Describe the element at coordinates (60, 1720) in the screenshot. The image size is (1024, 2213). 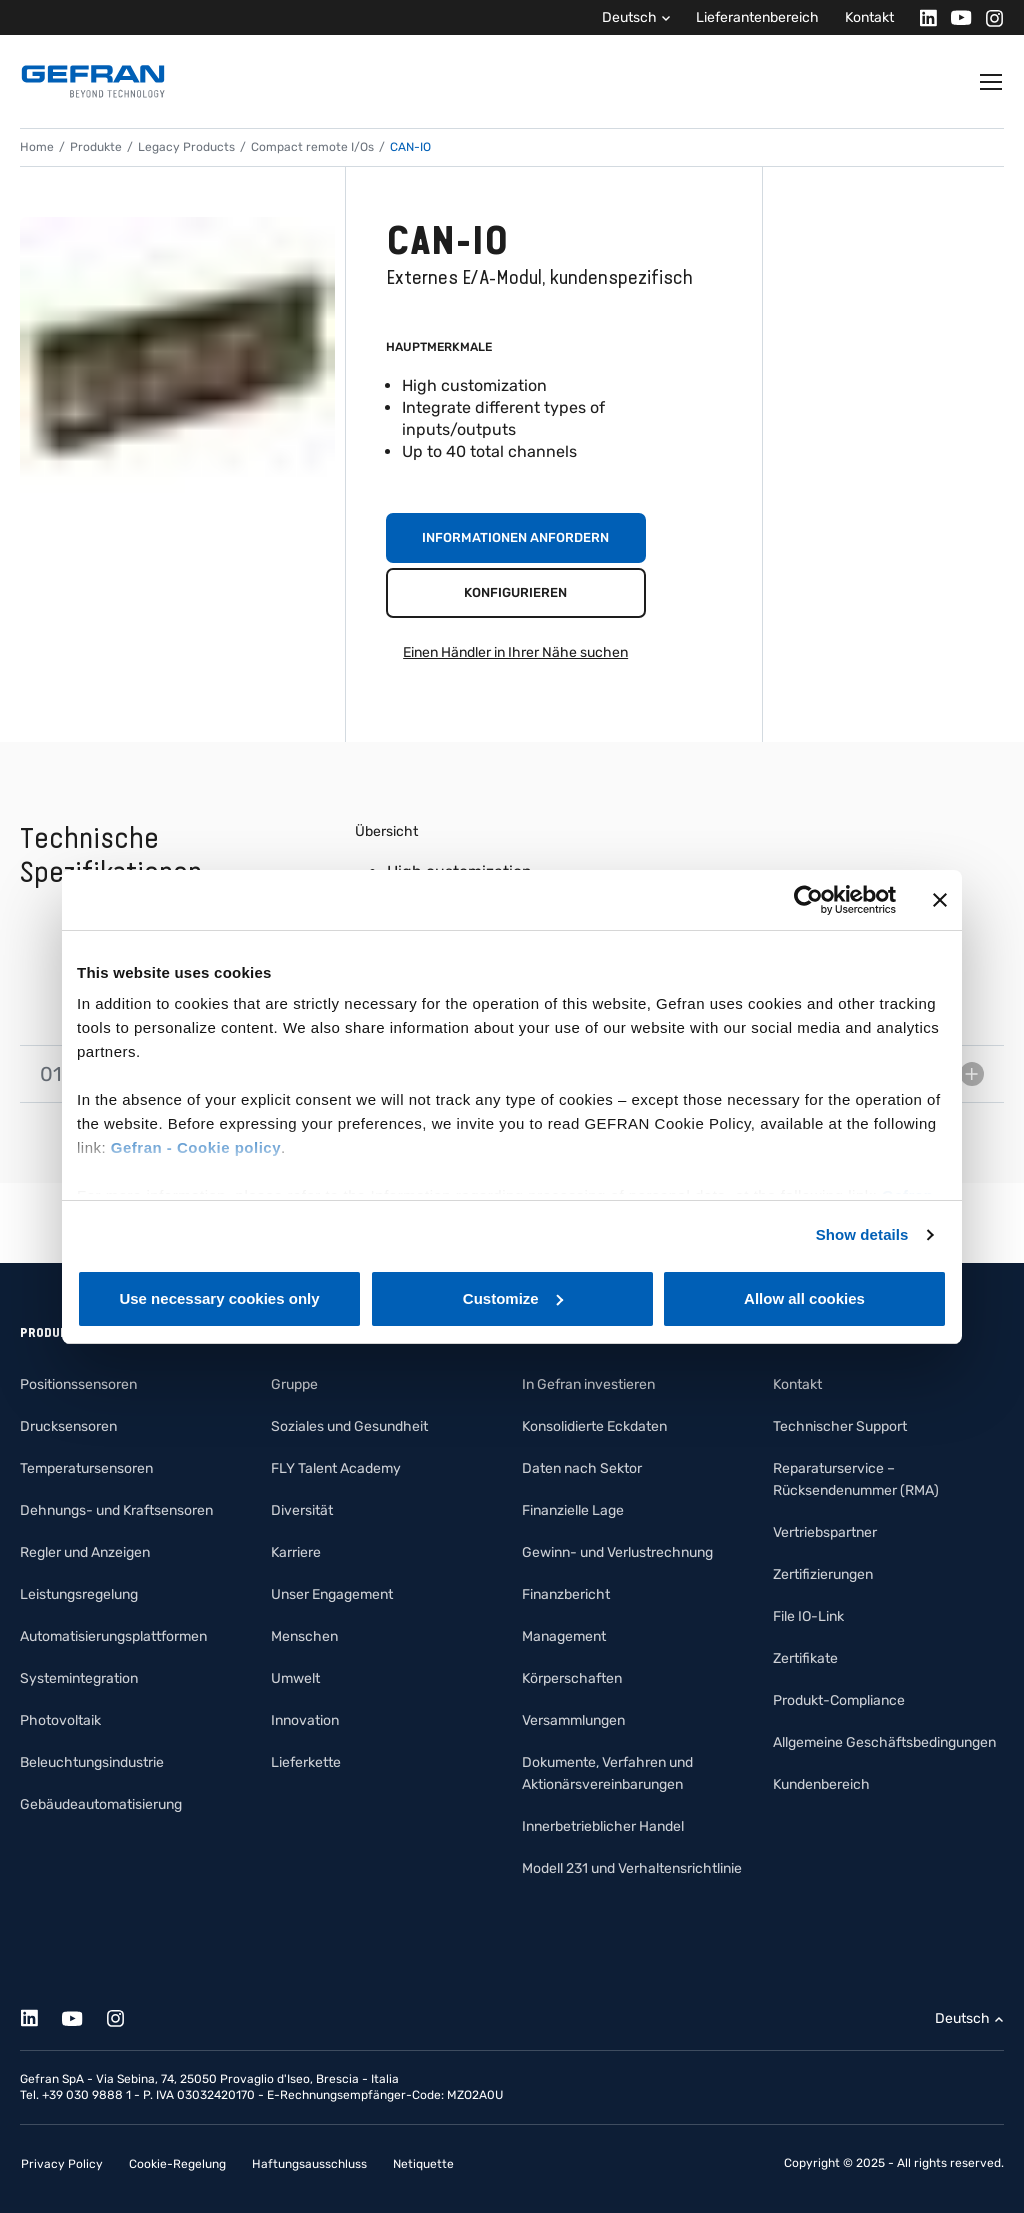
I see `Photovoltaik` at that location.